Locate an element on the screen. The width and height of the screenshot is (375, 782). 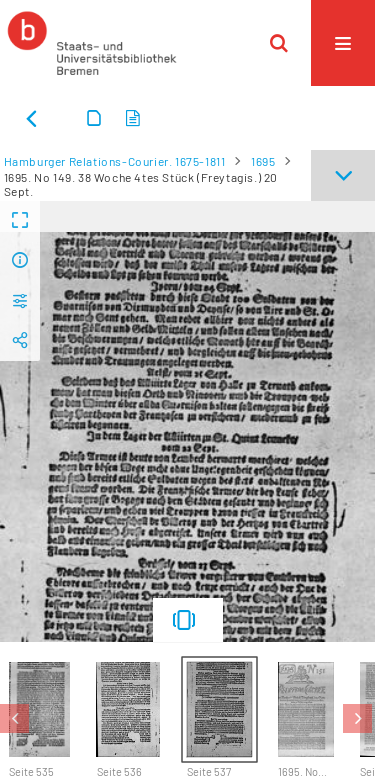
1695 is located at coordinates (263, 161).